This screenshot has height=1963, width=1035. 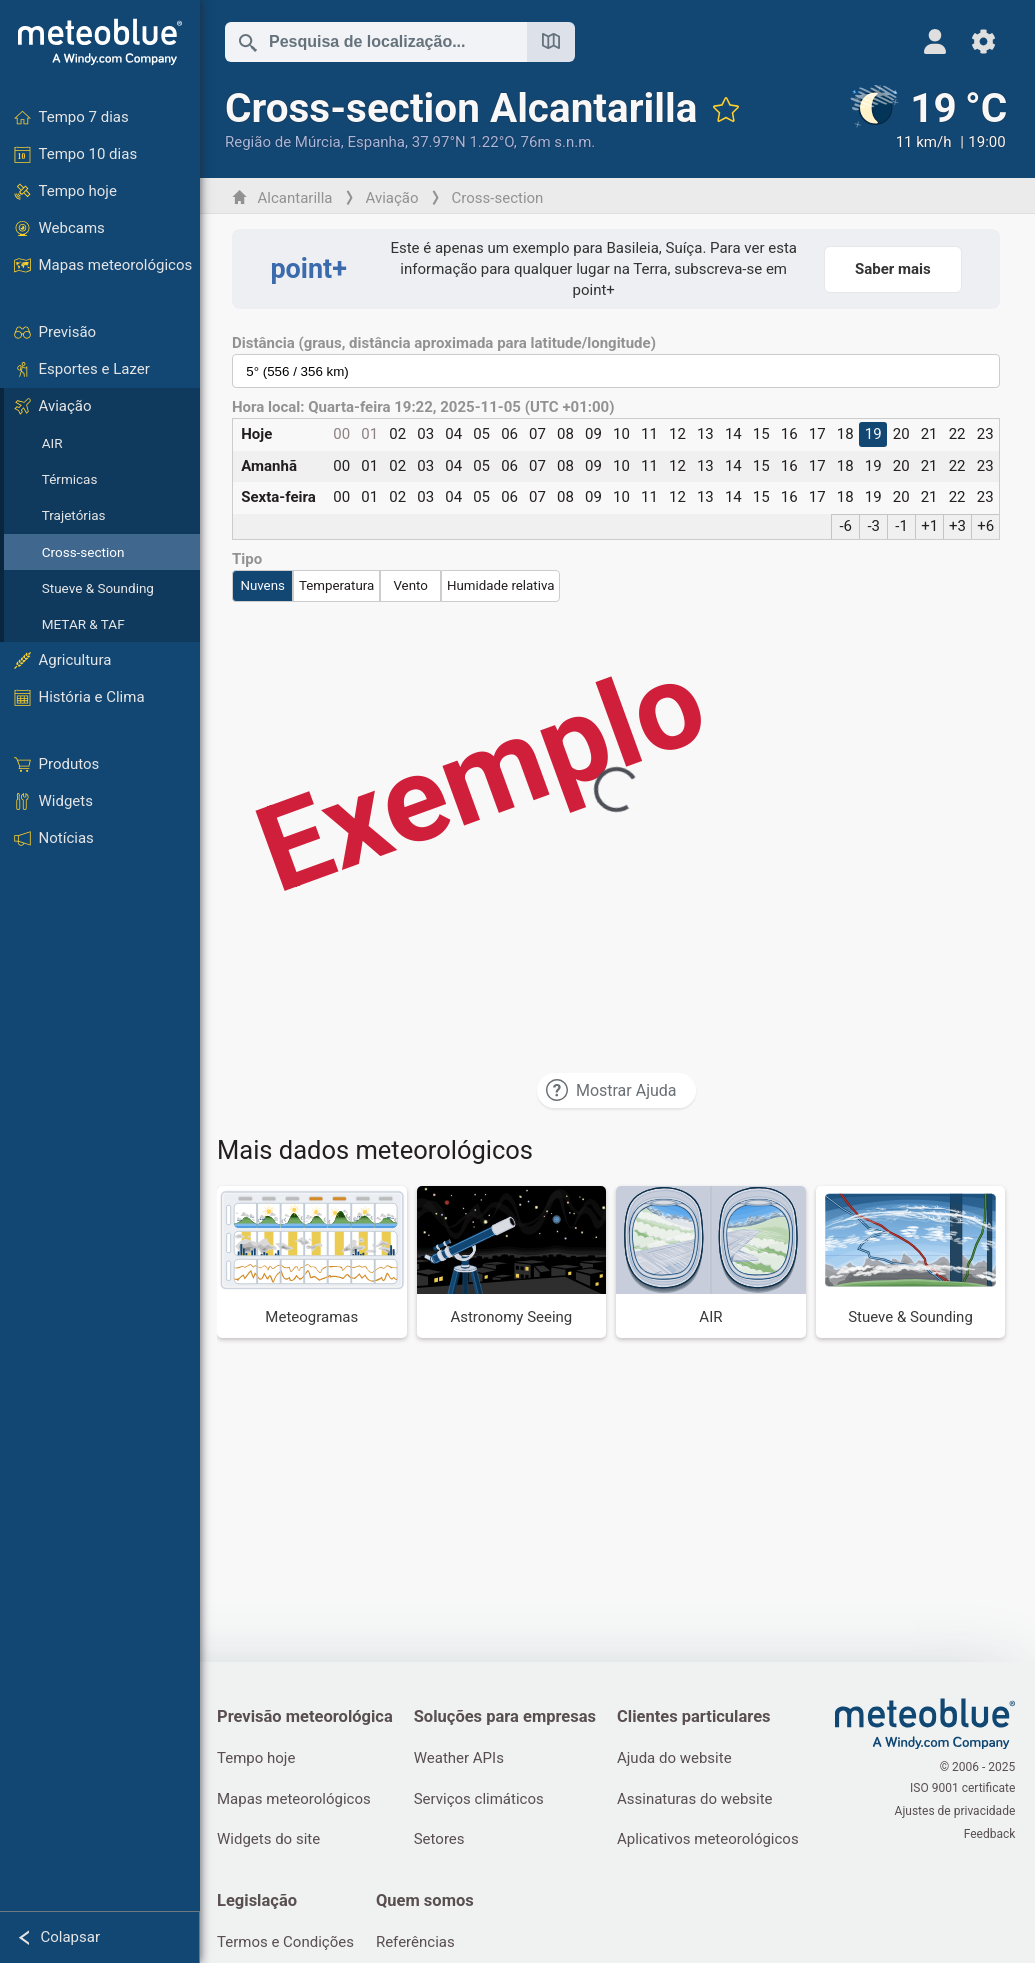 I want to click on 16, so click(x=789, y=434).